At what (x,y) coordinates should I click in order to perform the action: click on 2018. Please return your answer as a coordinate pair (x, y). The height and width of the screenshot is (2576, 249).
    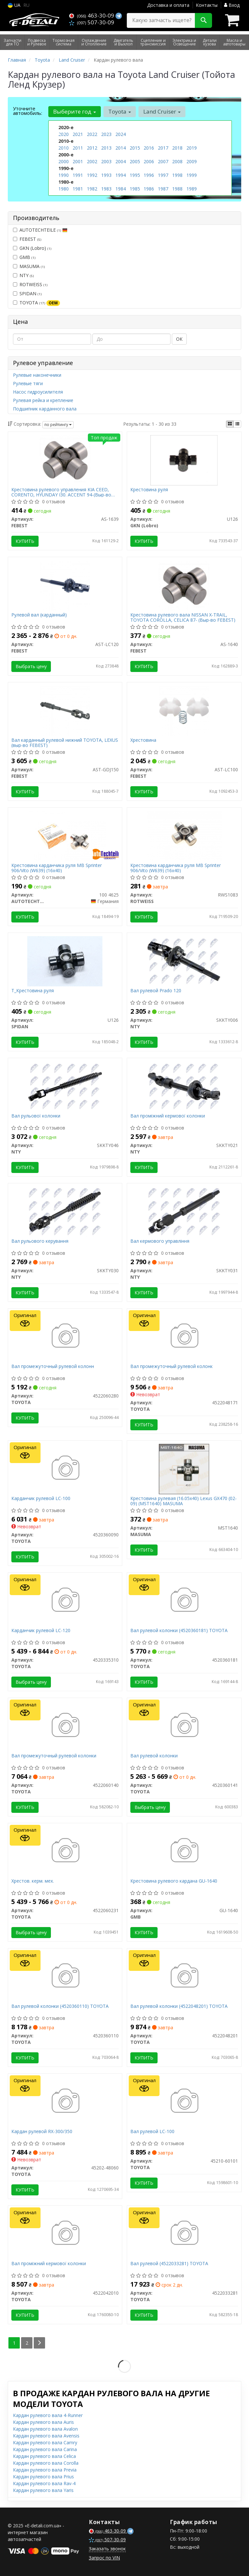
    Looking at the image, I should click on (177, 148).